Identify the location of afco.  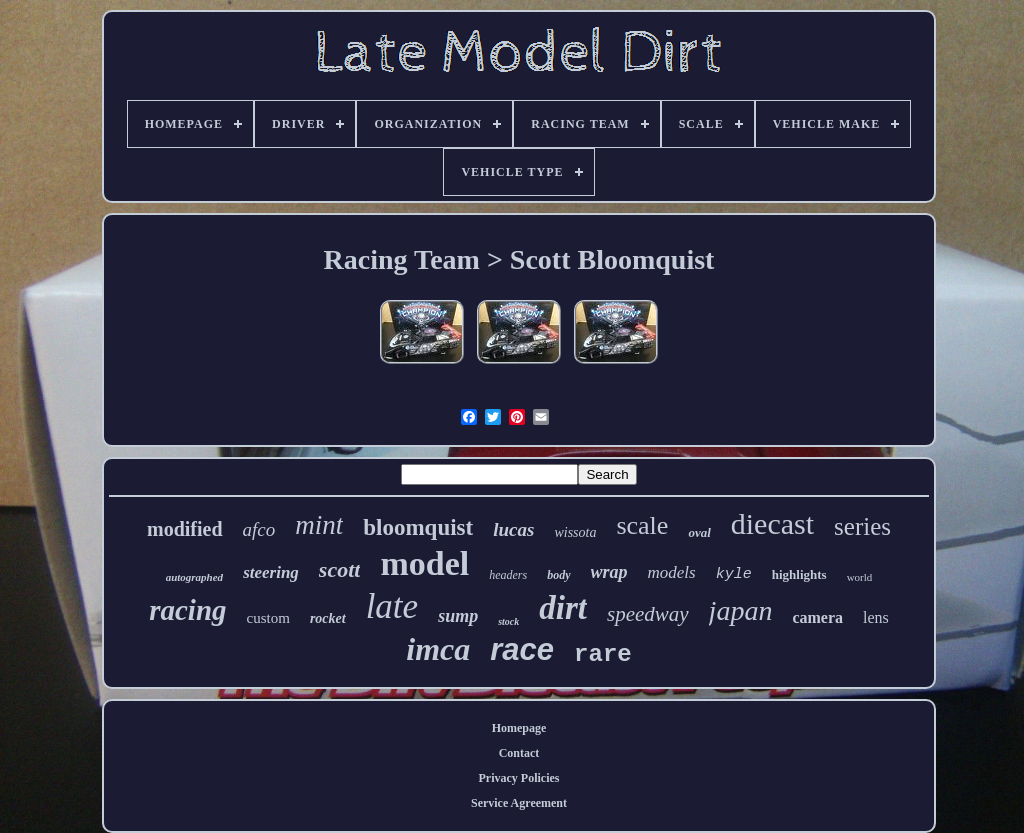
(259, 529).